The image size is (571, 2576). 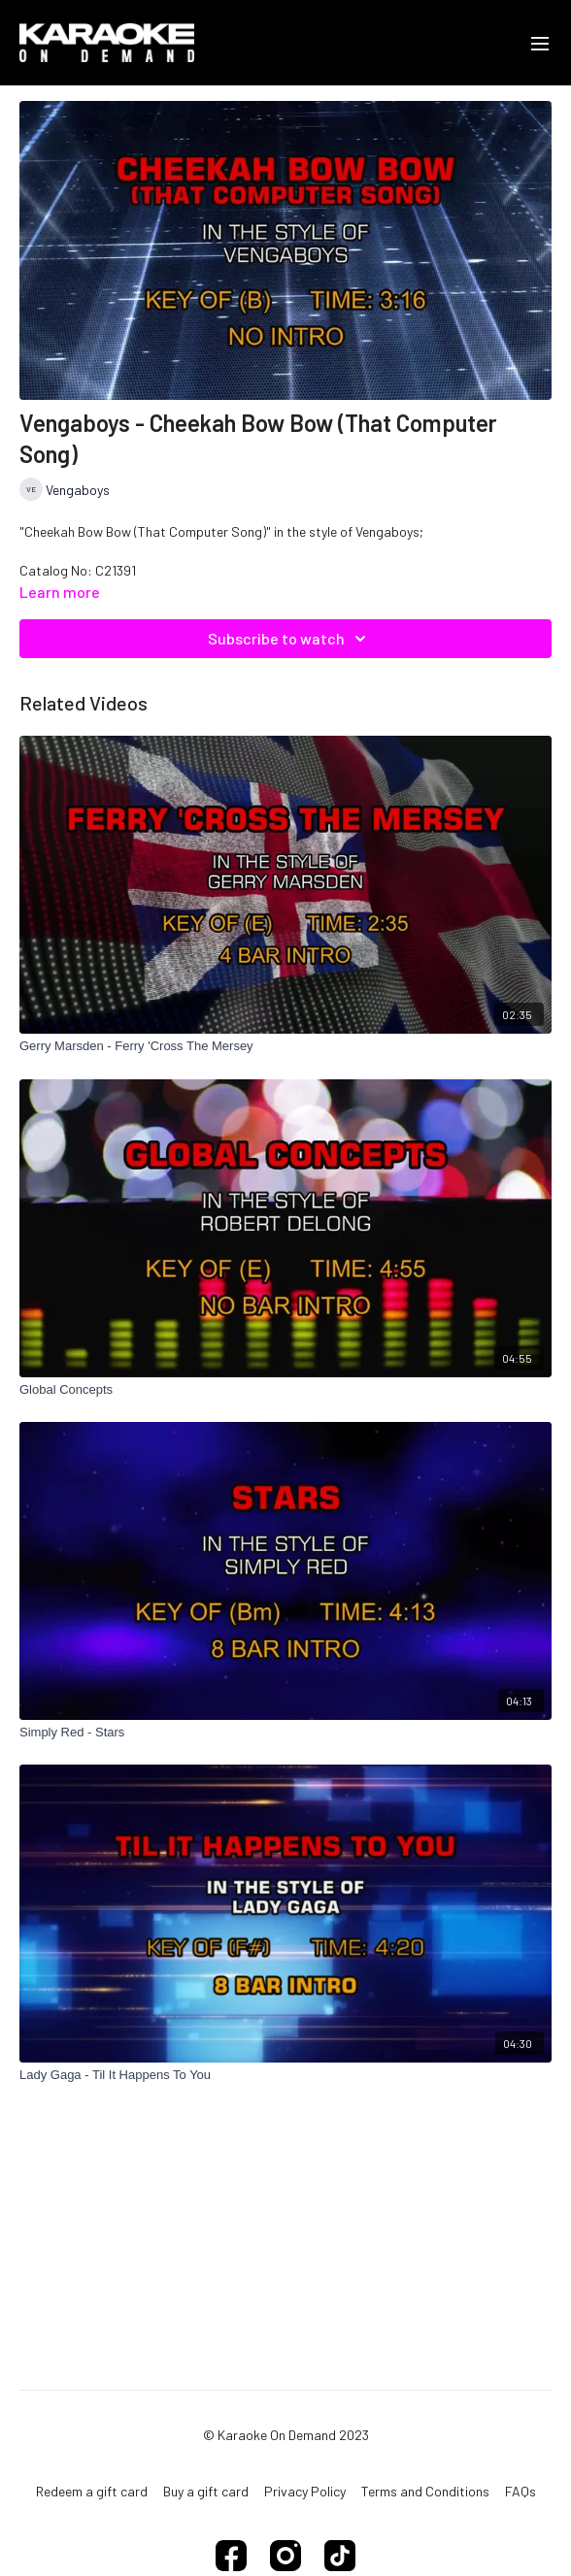 I want to click on Terms and Conditions, so click(x=425, y=2491).